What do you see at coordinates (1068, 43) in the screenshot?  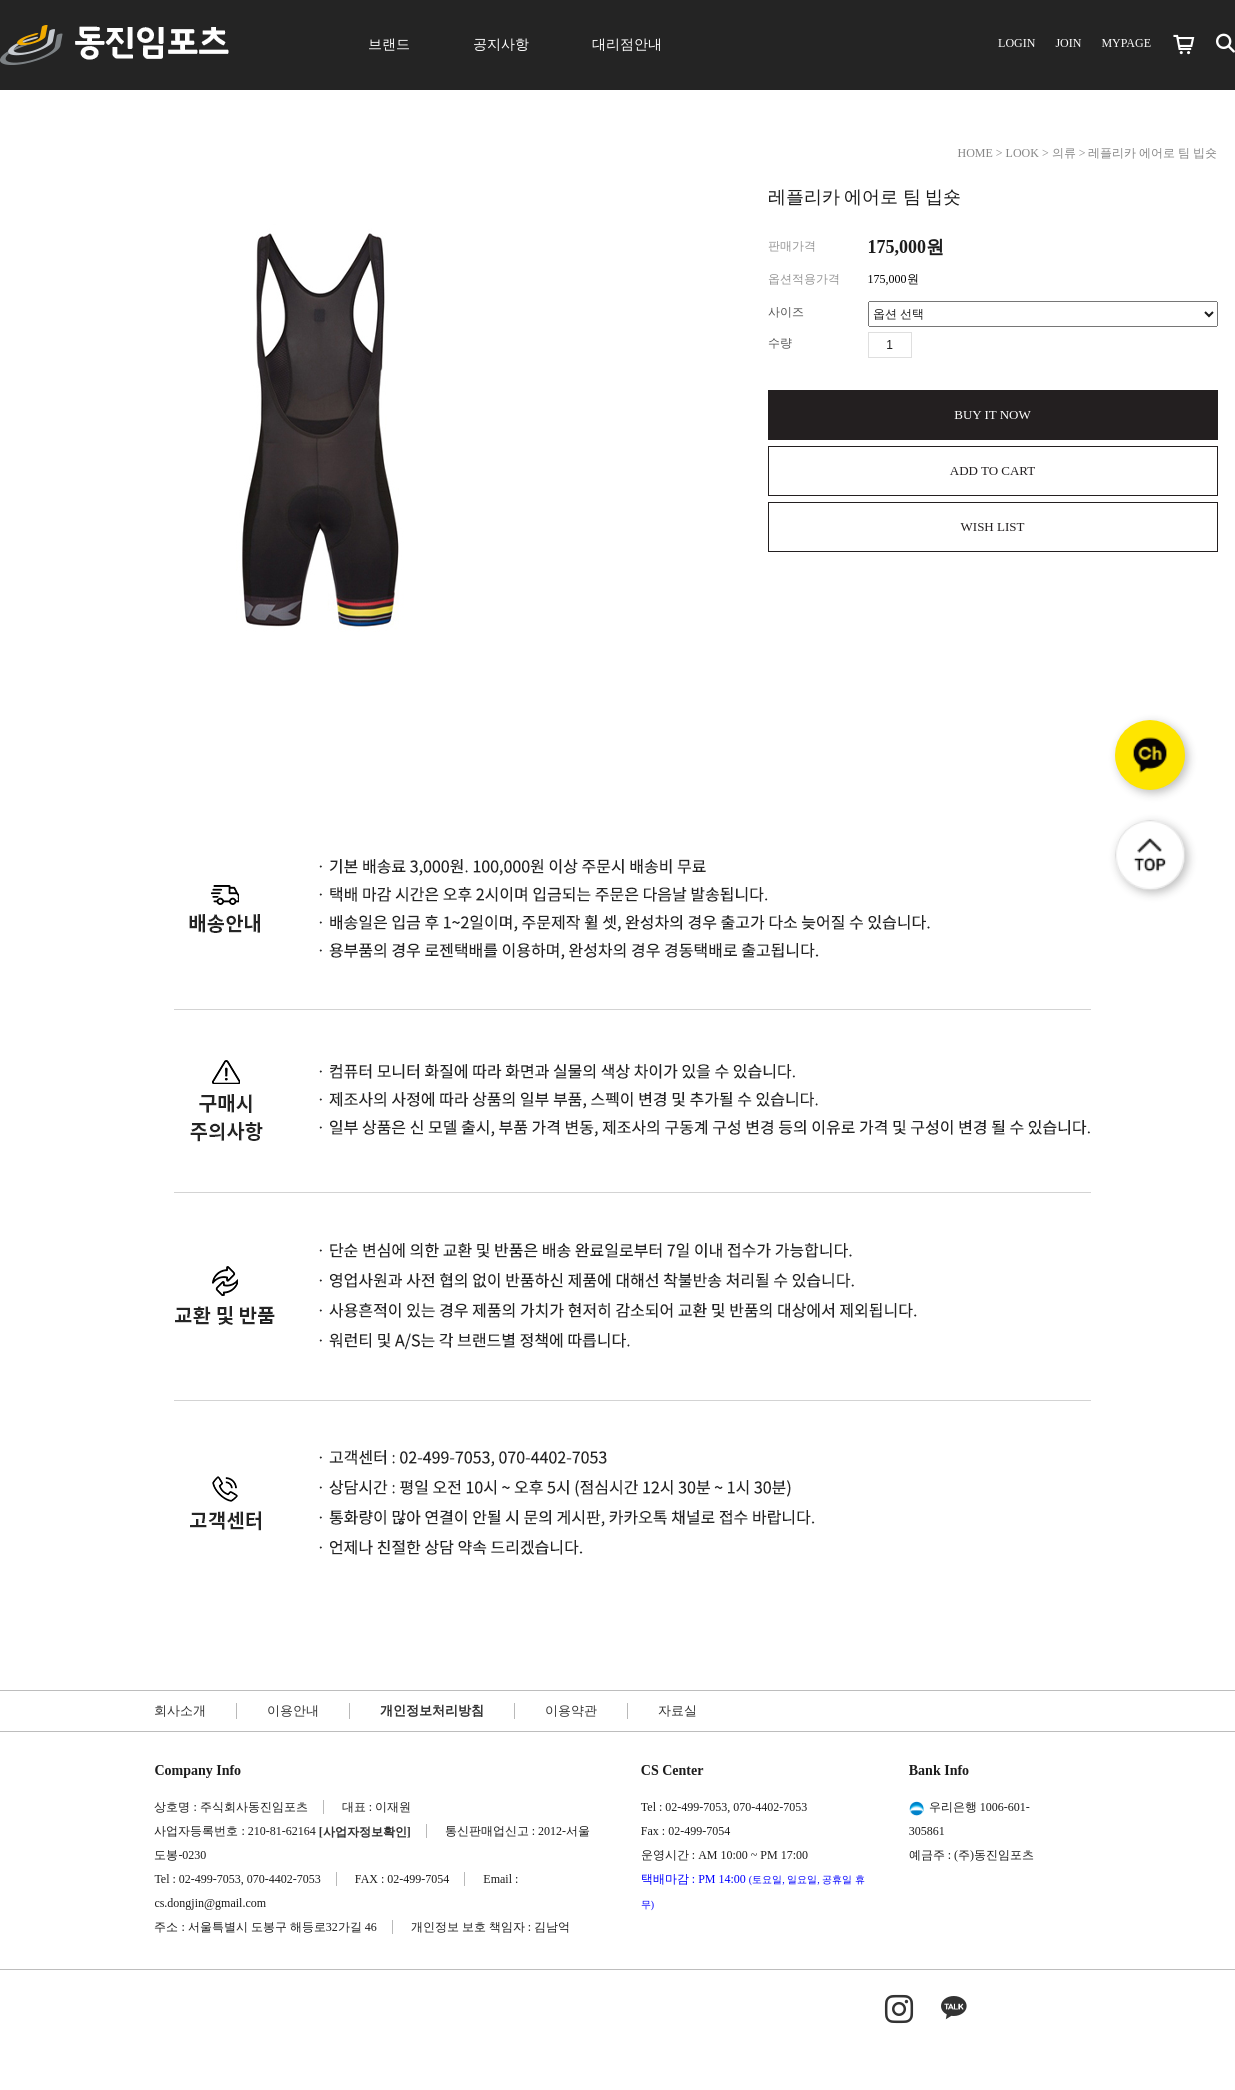 I see `JOIN` at bounding box center [1068, 43].